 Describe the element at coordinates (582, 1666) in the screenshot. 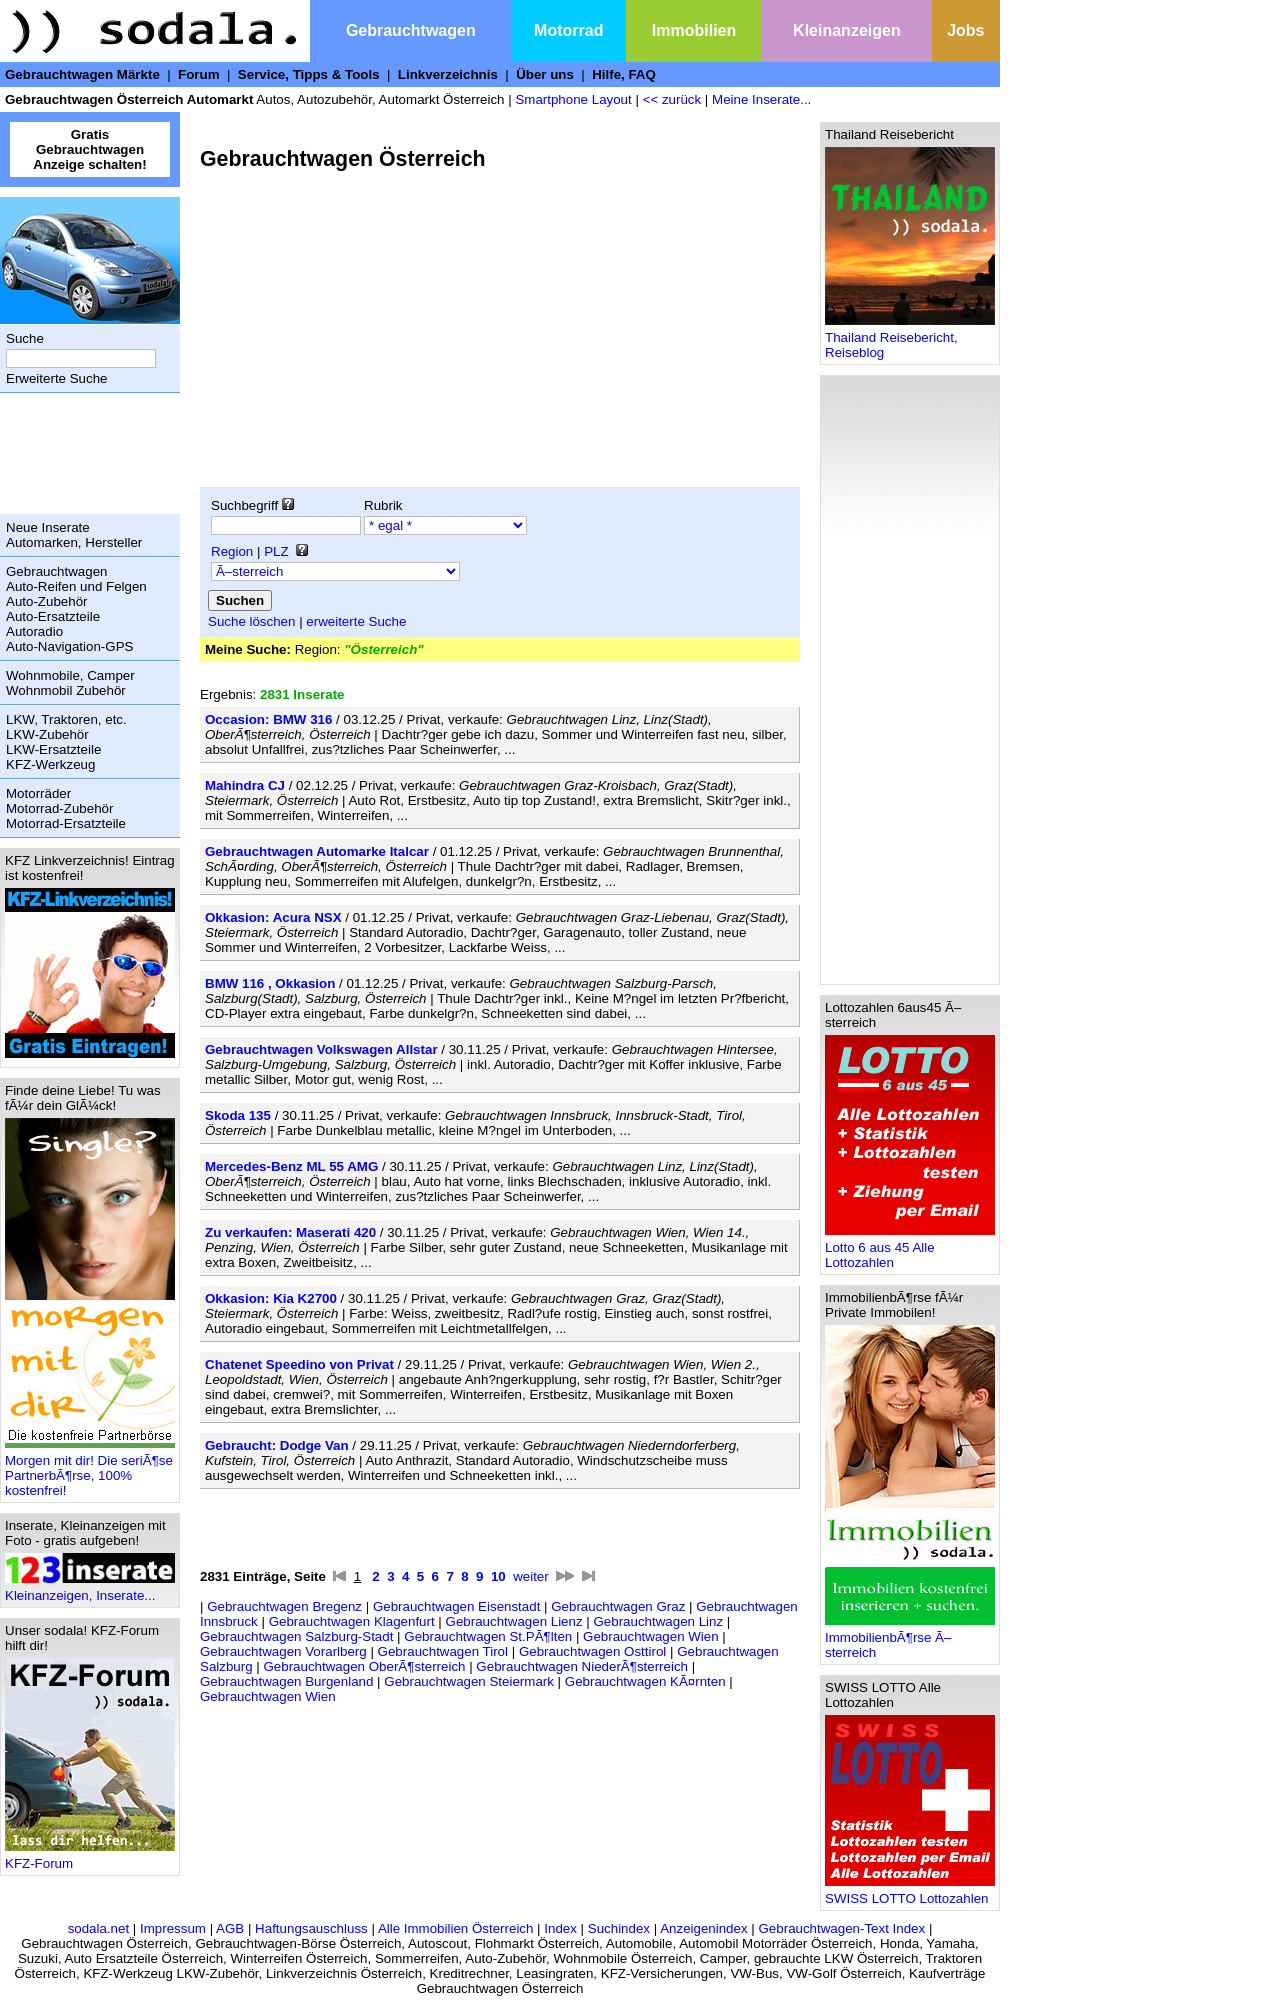

I see `Gebrauchtwagen NiederÃ¶sterreich` at that location.